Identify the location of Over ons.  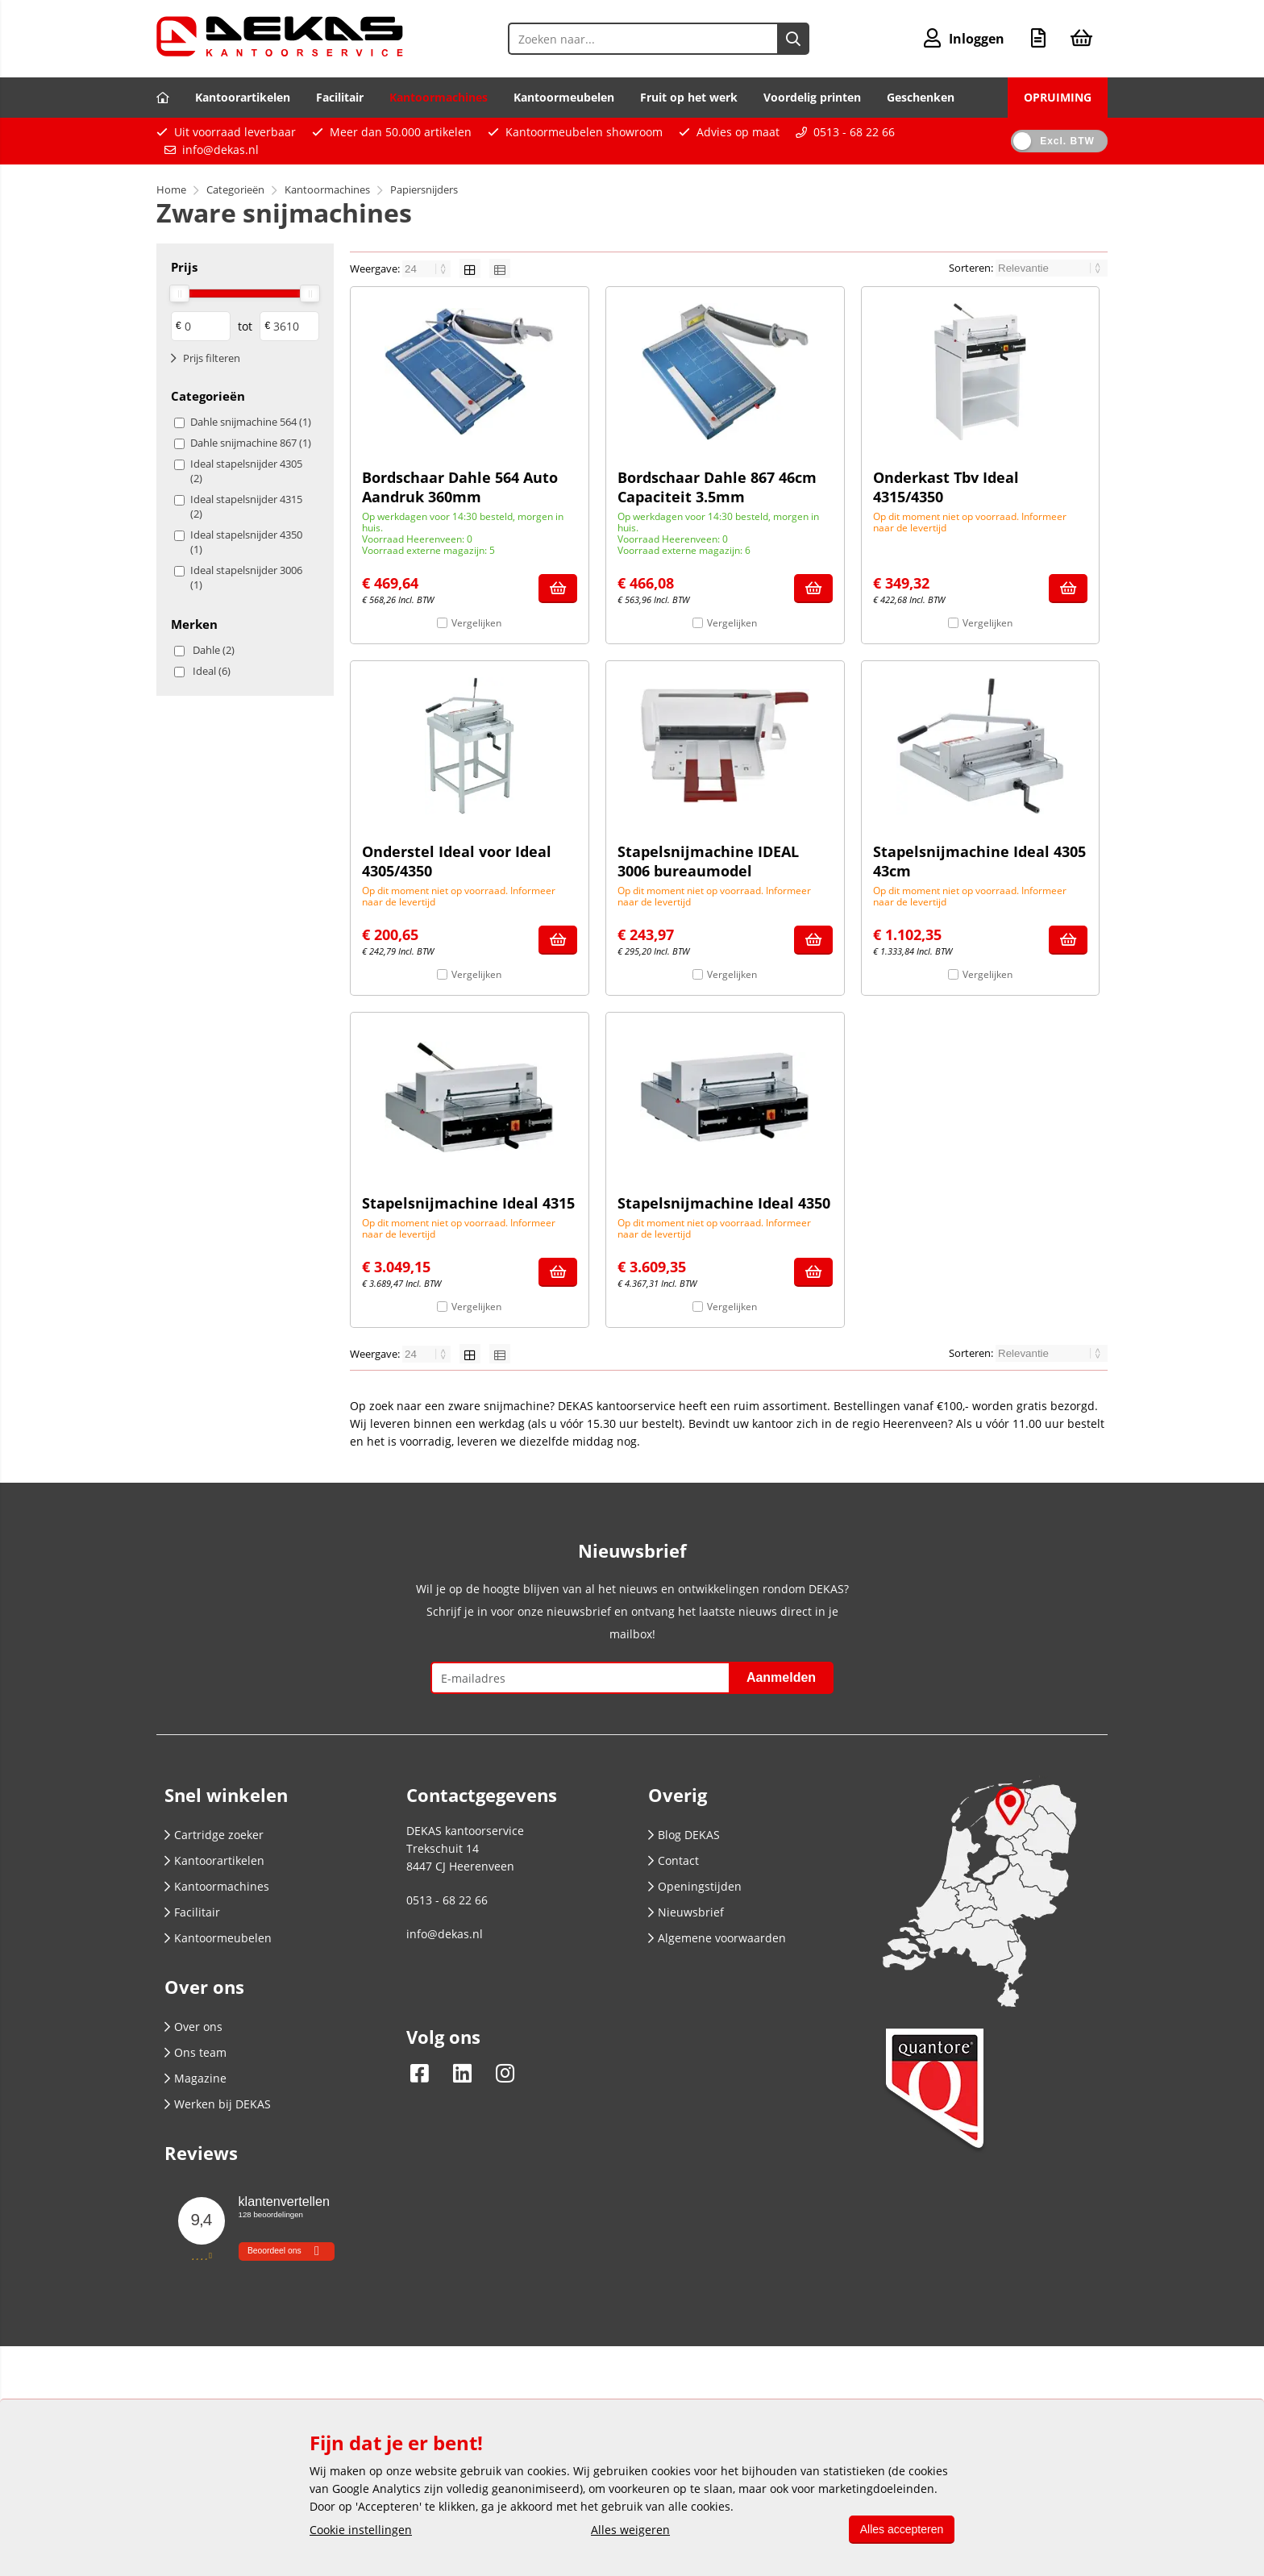
(193, 2026).